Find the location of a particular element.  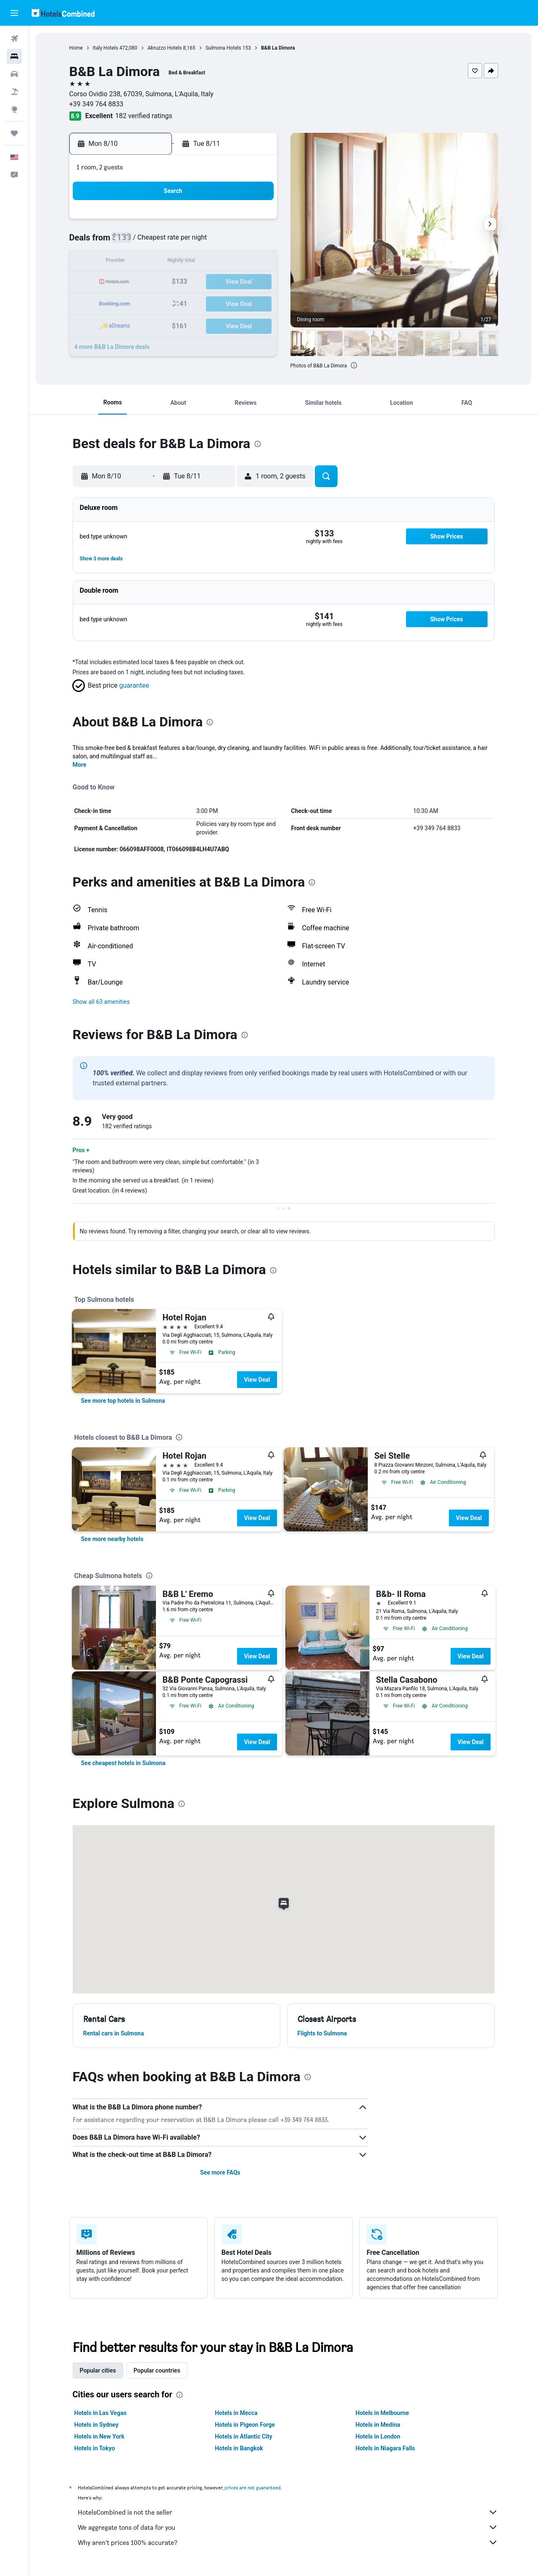

Hotels in Bangkok is located at coordinates (239, 2448).